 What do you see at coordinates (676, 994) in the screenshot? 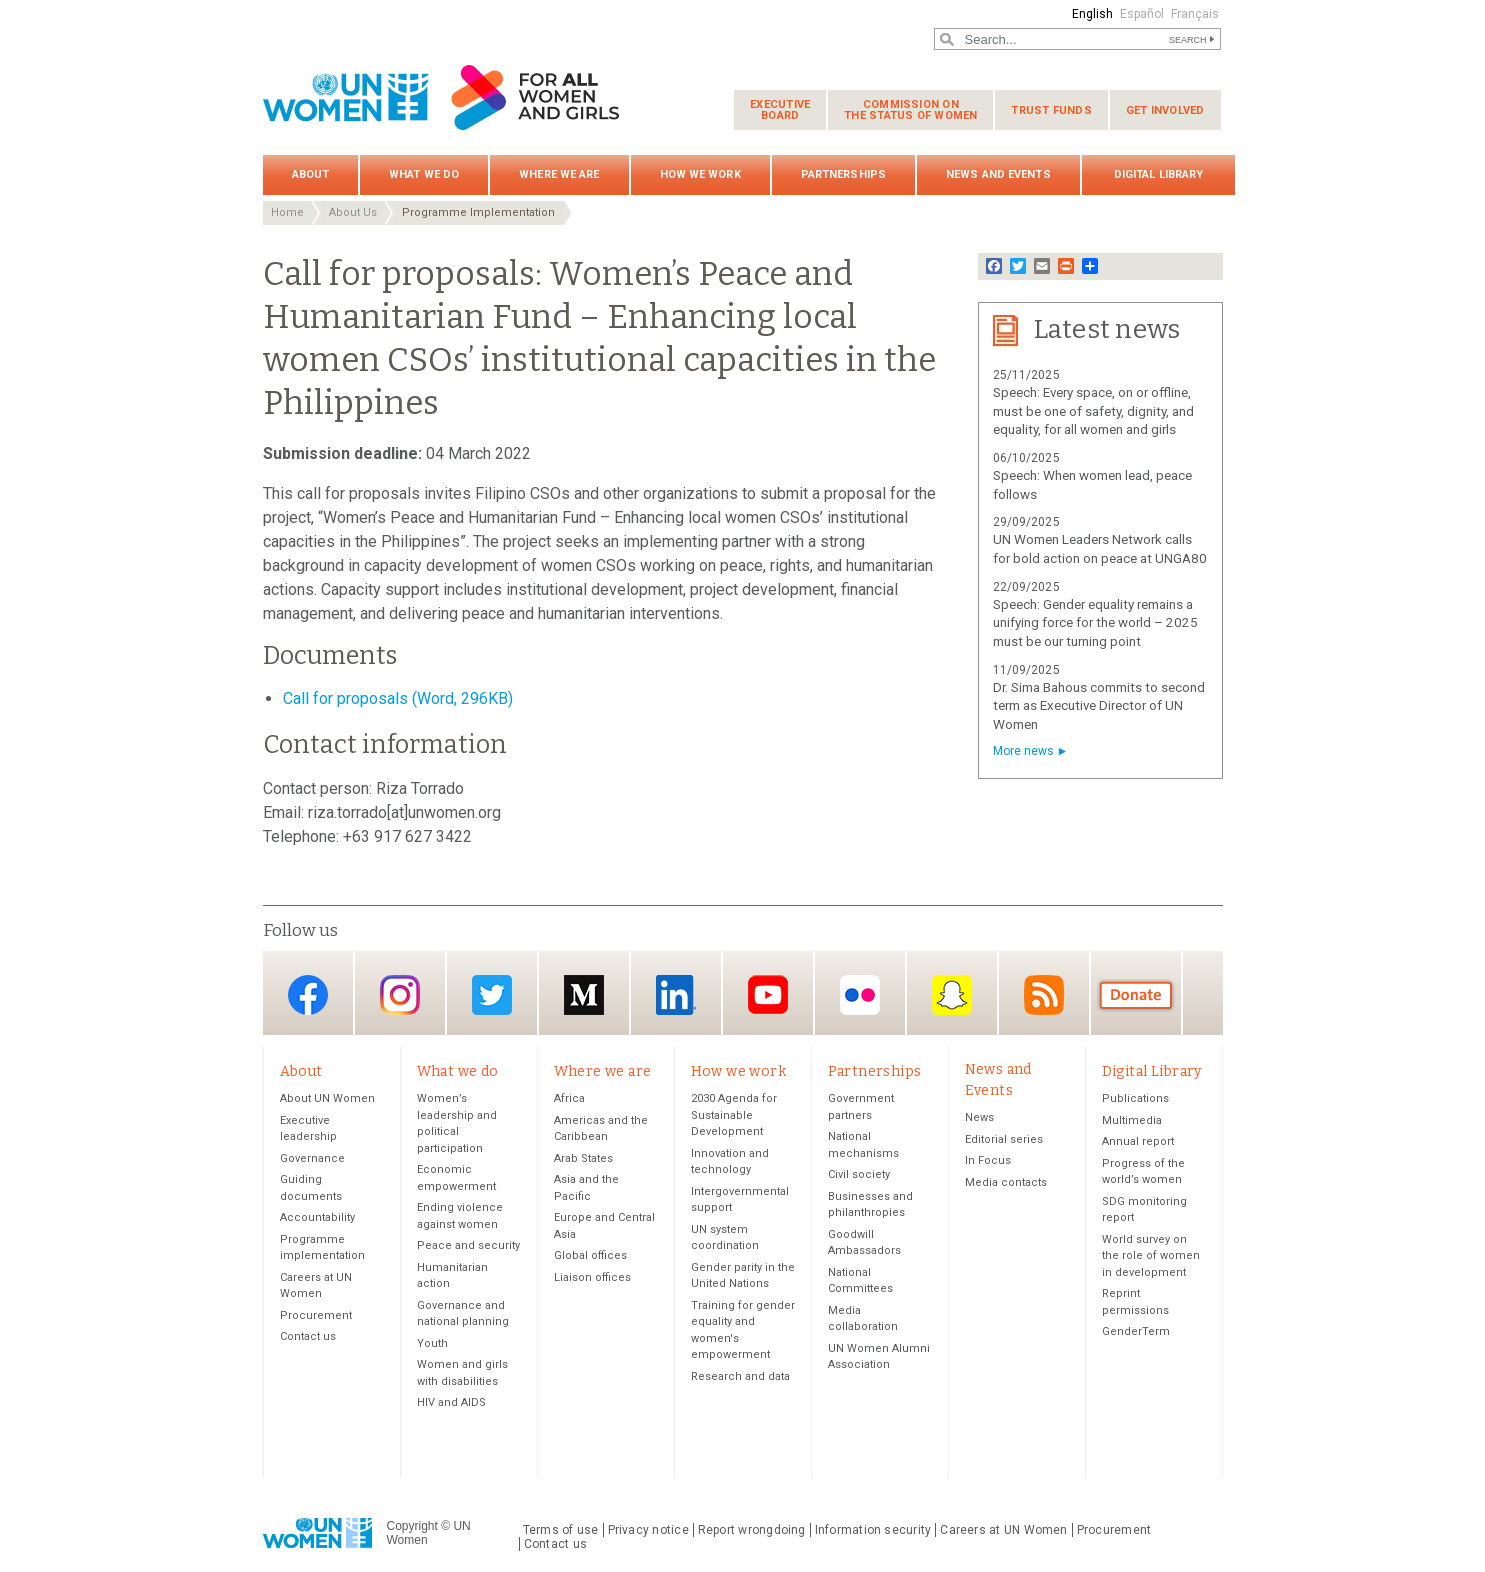
I see `LinkedIn` at bounding box center [676, 994].